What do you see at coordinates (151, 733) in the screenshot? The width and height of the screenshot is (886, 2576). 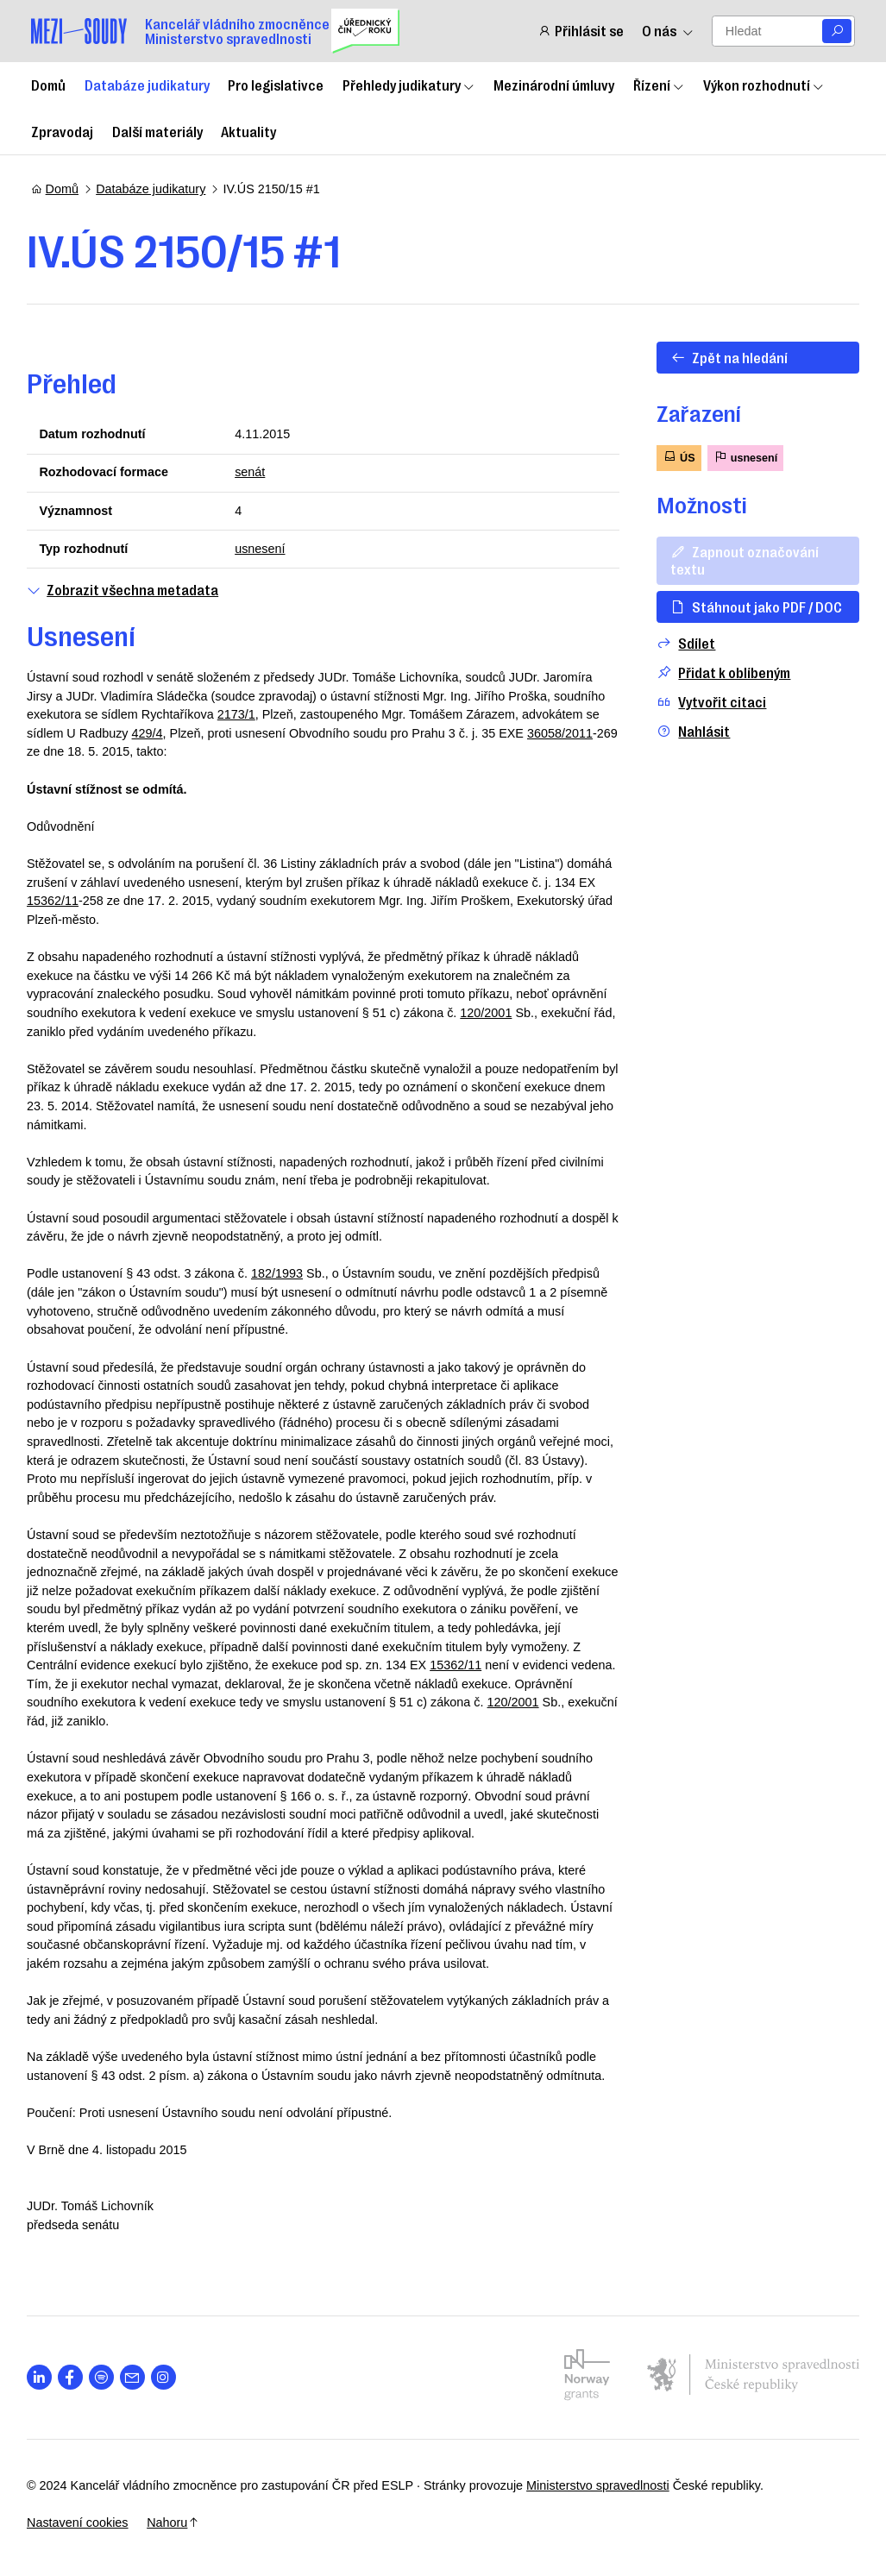 I see `429/4` at bounding box center [151, 733].